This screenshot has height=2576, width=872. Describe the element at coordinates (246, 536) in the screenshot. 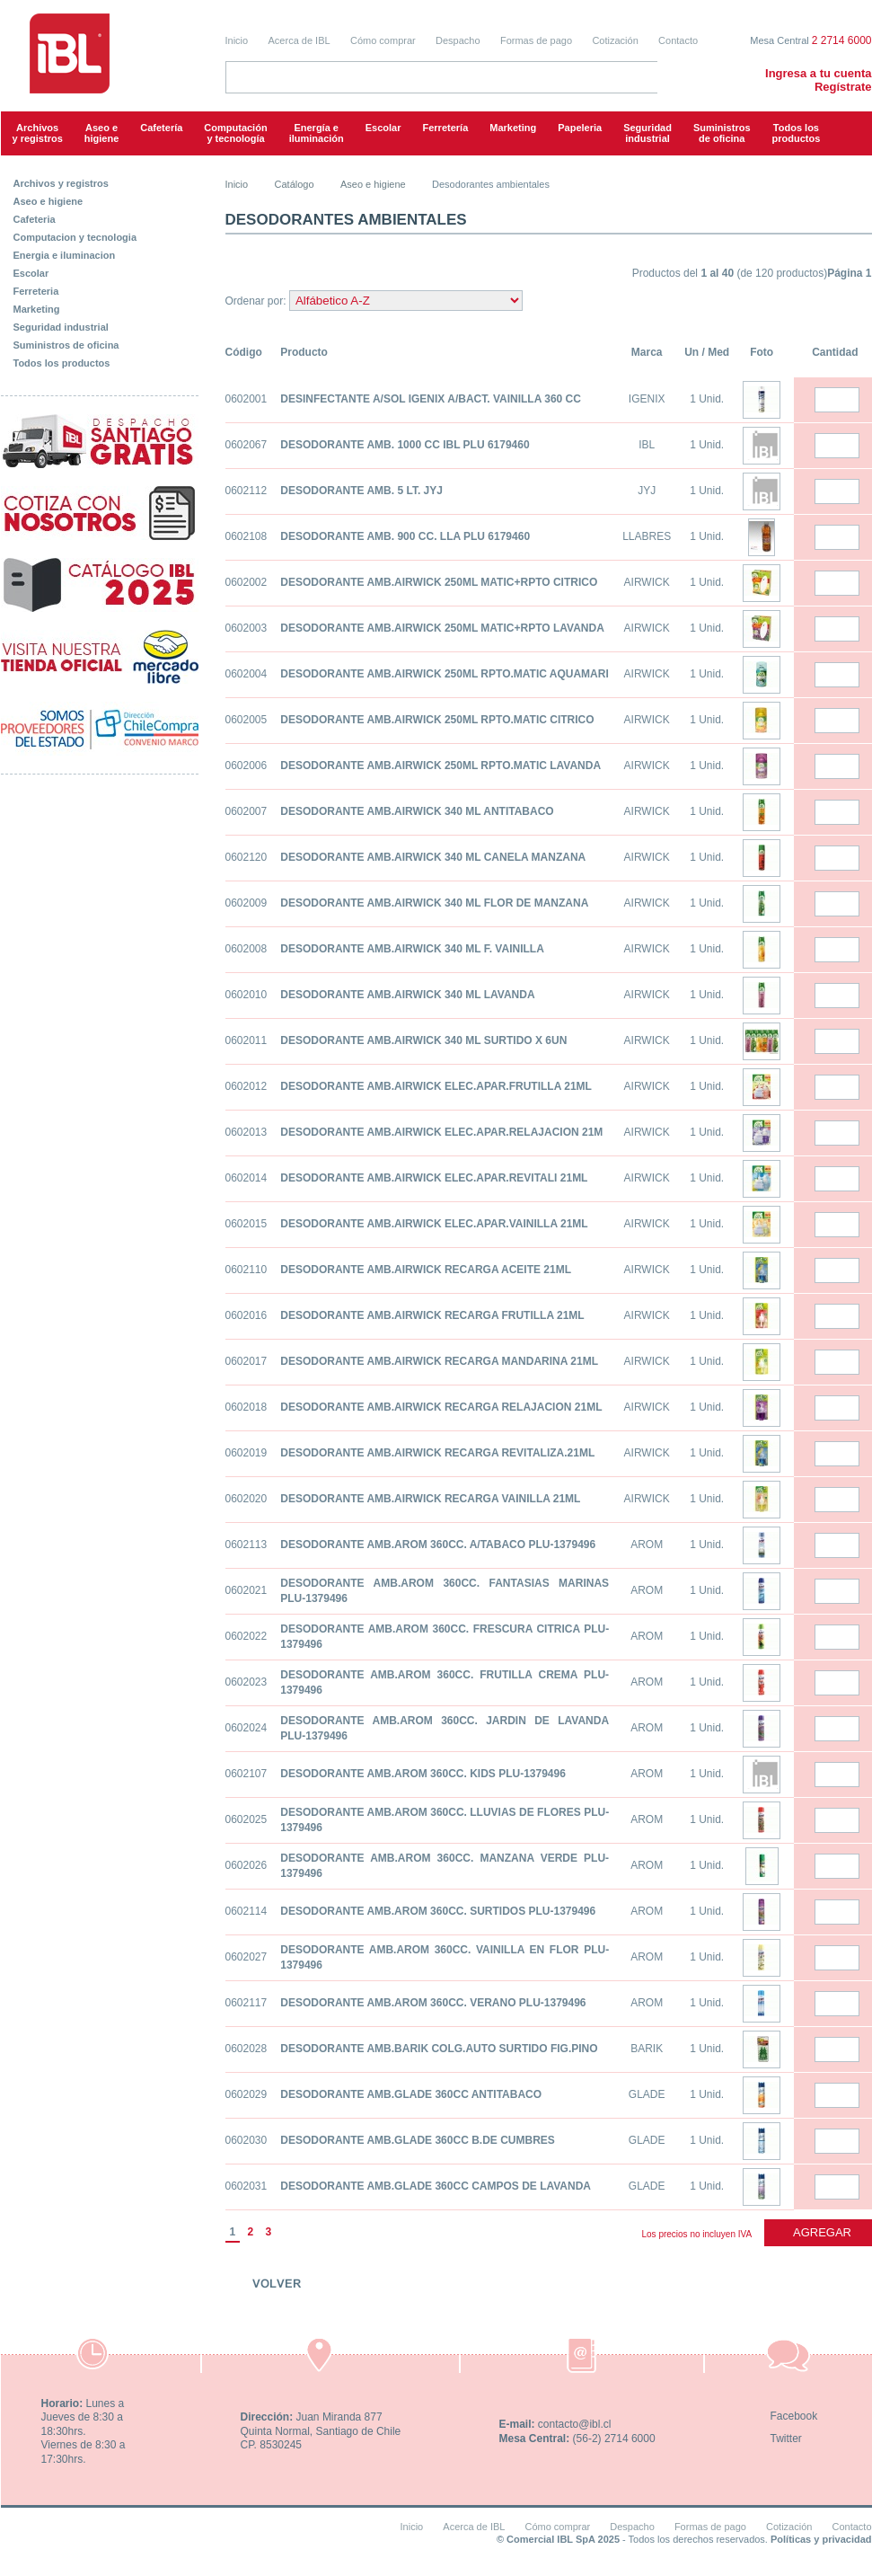

I see `0602108` at that location.